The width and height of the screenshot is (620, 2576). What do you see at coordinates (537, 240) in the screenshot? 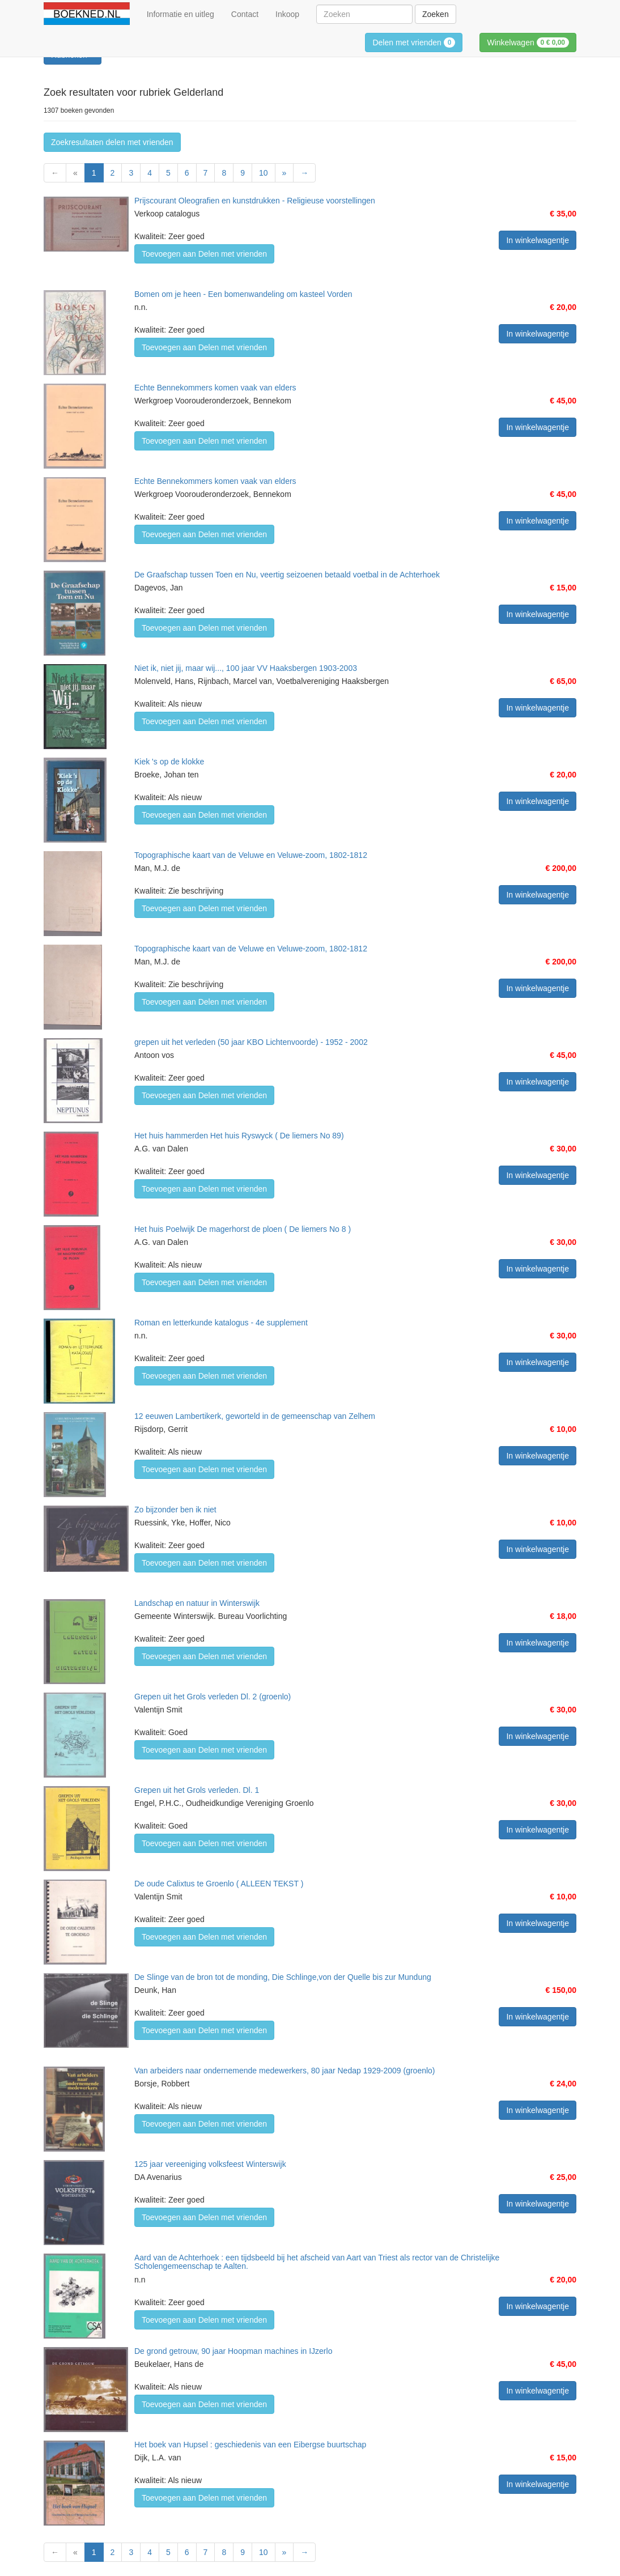
I see `In winkelwagentje` at bounding box center [537, 240].